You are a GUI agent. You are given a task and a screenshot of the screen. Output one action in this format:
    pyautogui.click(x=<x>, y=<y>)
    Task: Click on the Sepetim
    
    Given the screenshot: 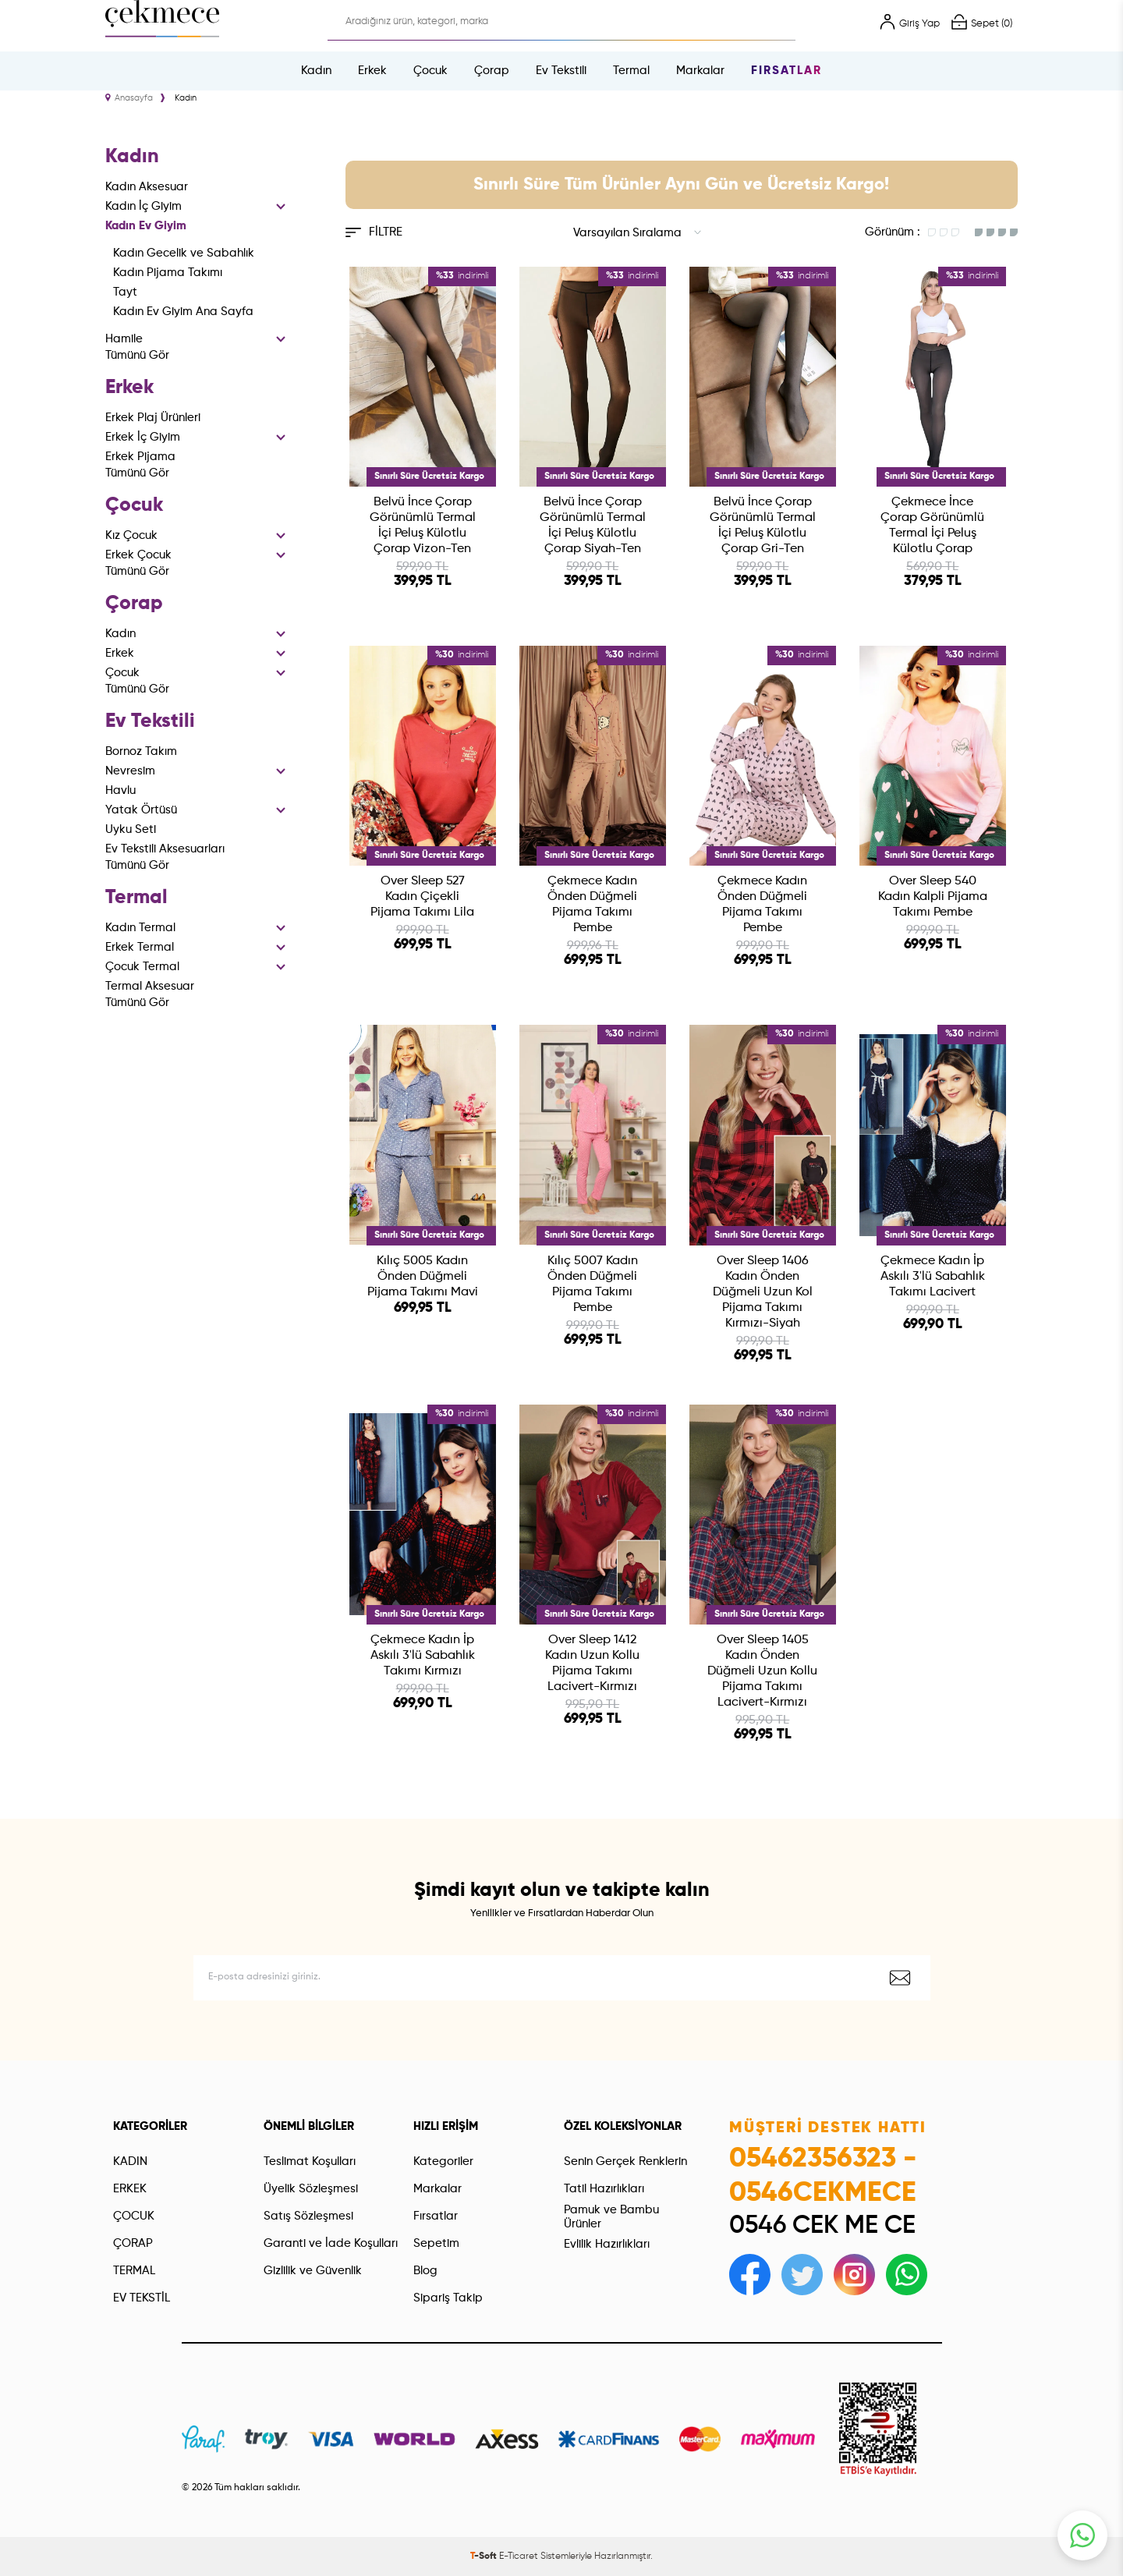 What is the action you would take?
    pyautogui.click(x=436, y=2243)
    